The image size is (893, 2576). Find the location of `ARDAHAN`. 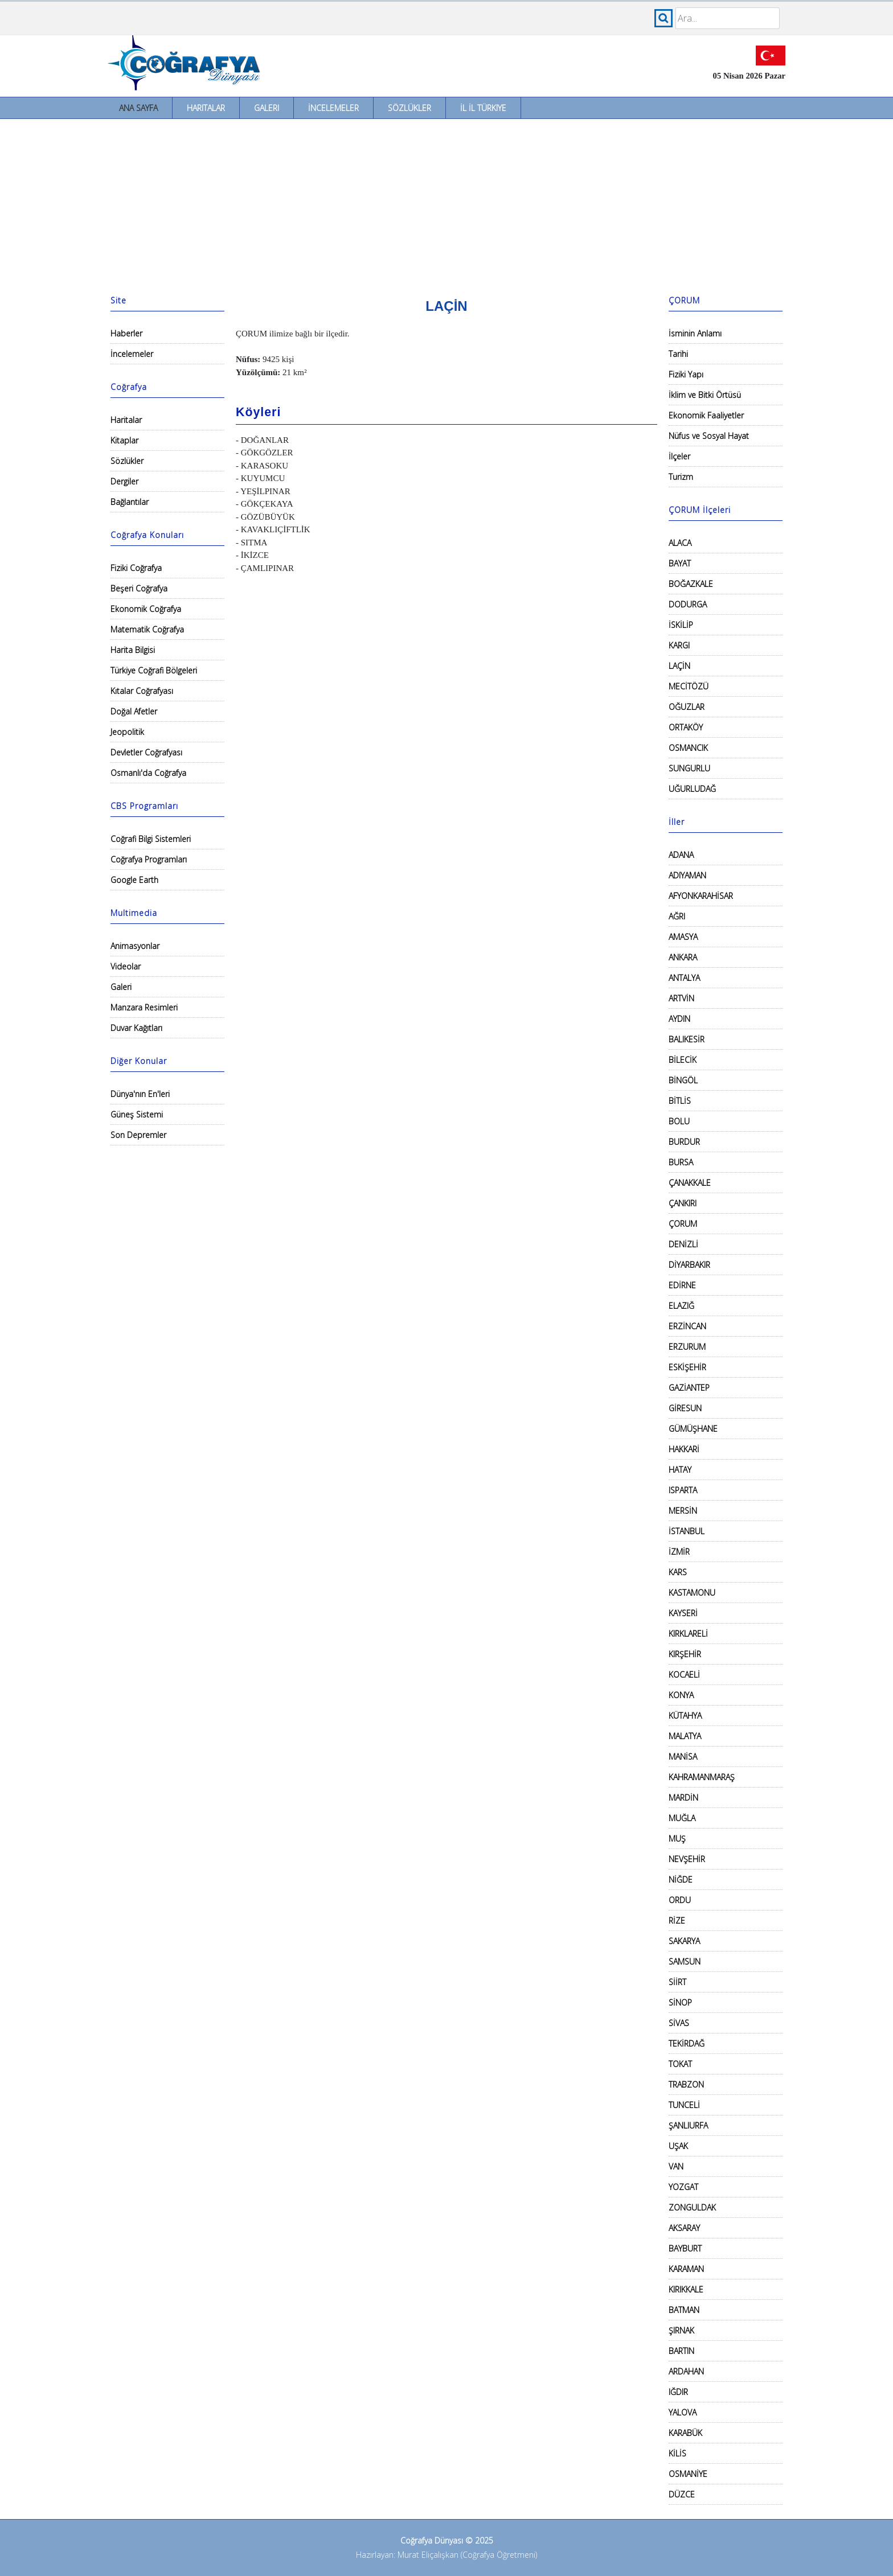

ARDAHAN is located at coordinates (686, 2371).